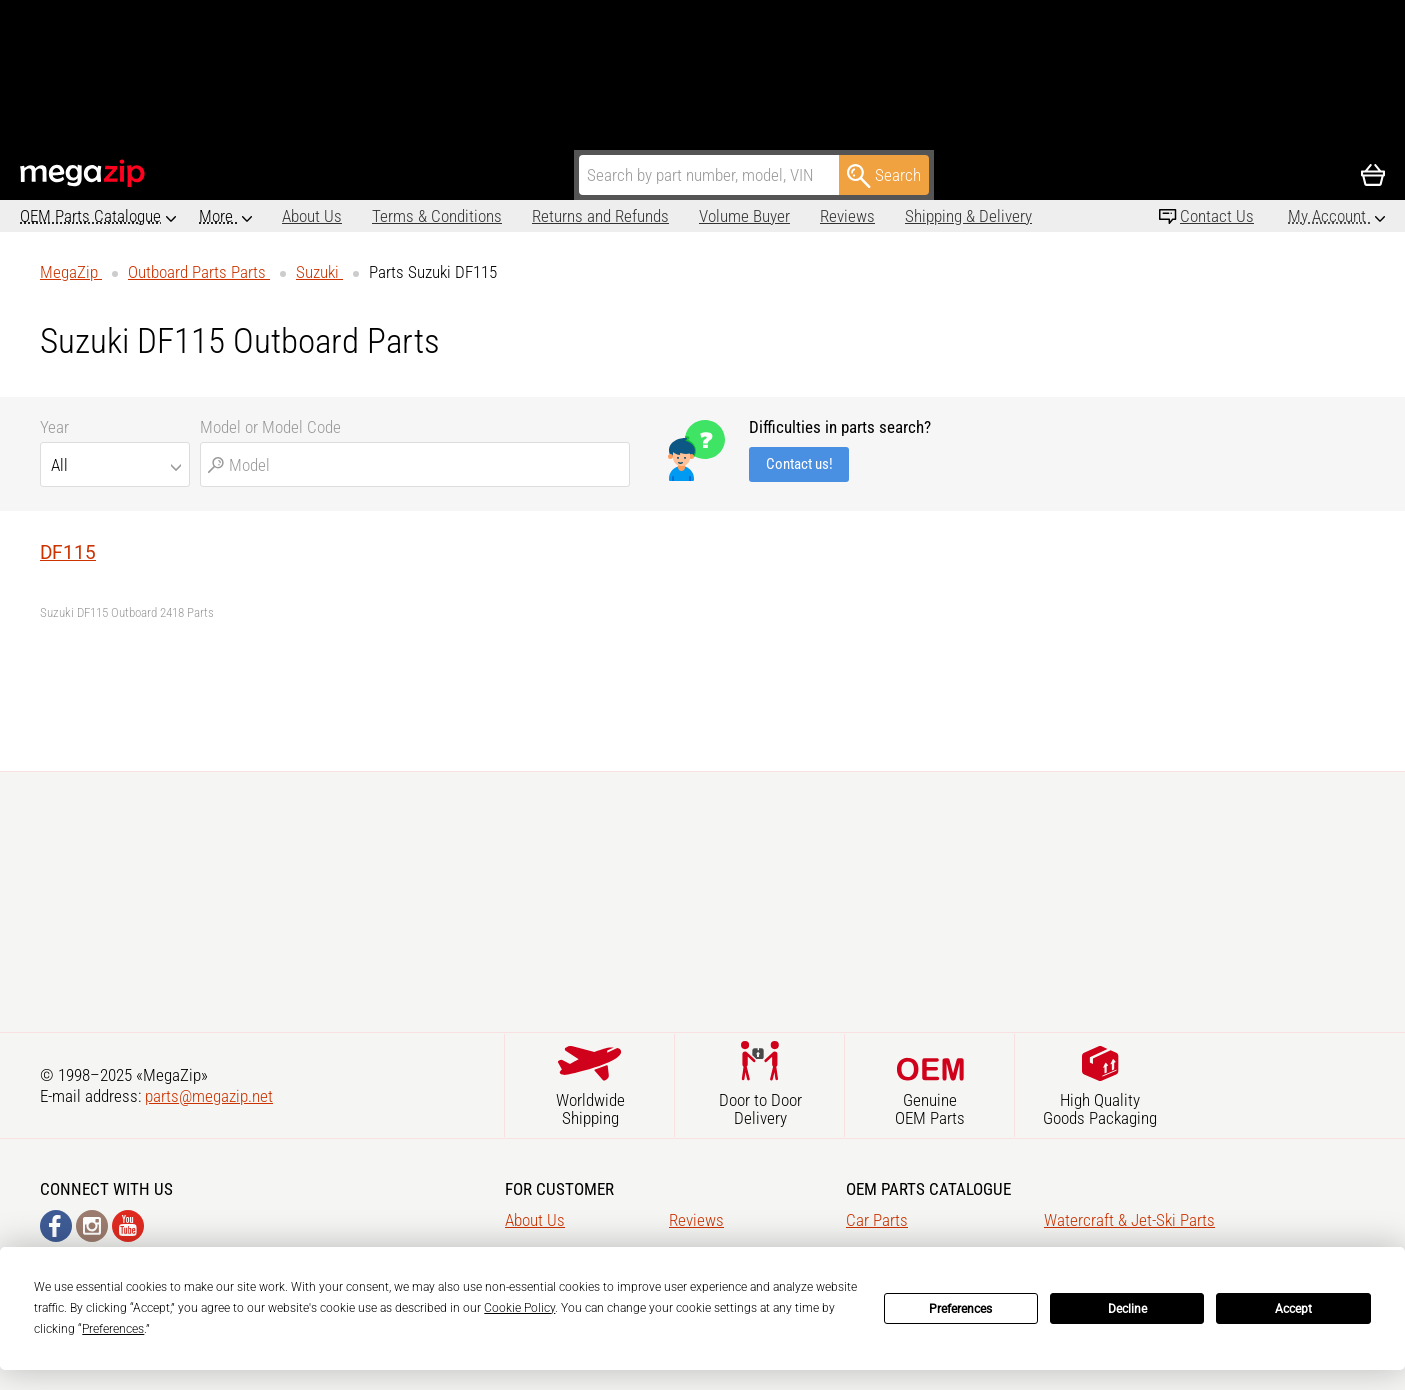 This screenshot has height=1390, width=1405. What do you see at coordinates (90, 216) in the screenshot?
I see `OEM Parts Catalogue` at bounding box center [90, 216].